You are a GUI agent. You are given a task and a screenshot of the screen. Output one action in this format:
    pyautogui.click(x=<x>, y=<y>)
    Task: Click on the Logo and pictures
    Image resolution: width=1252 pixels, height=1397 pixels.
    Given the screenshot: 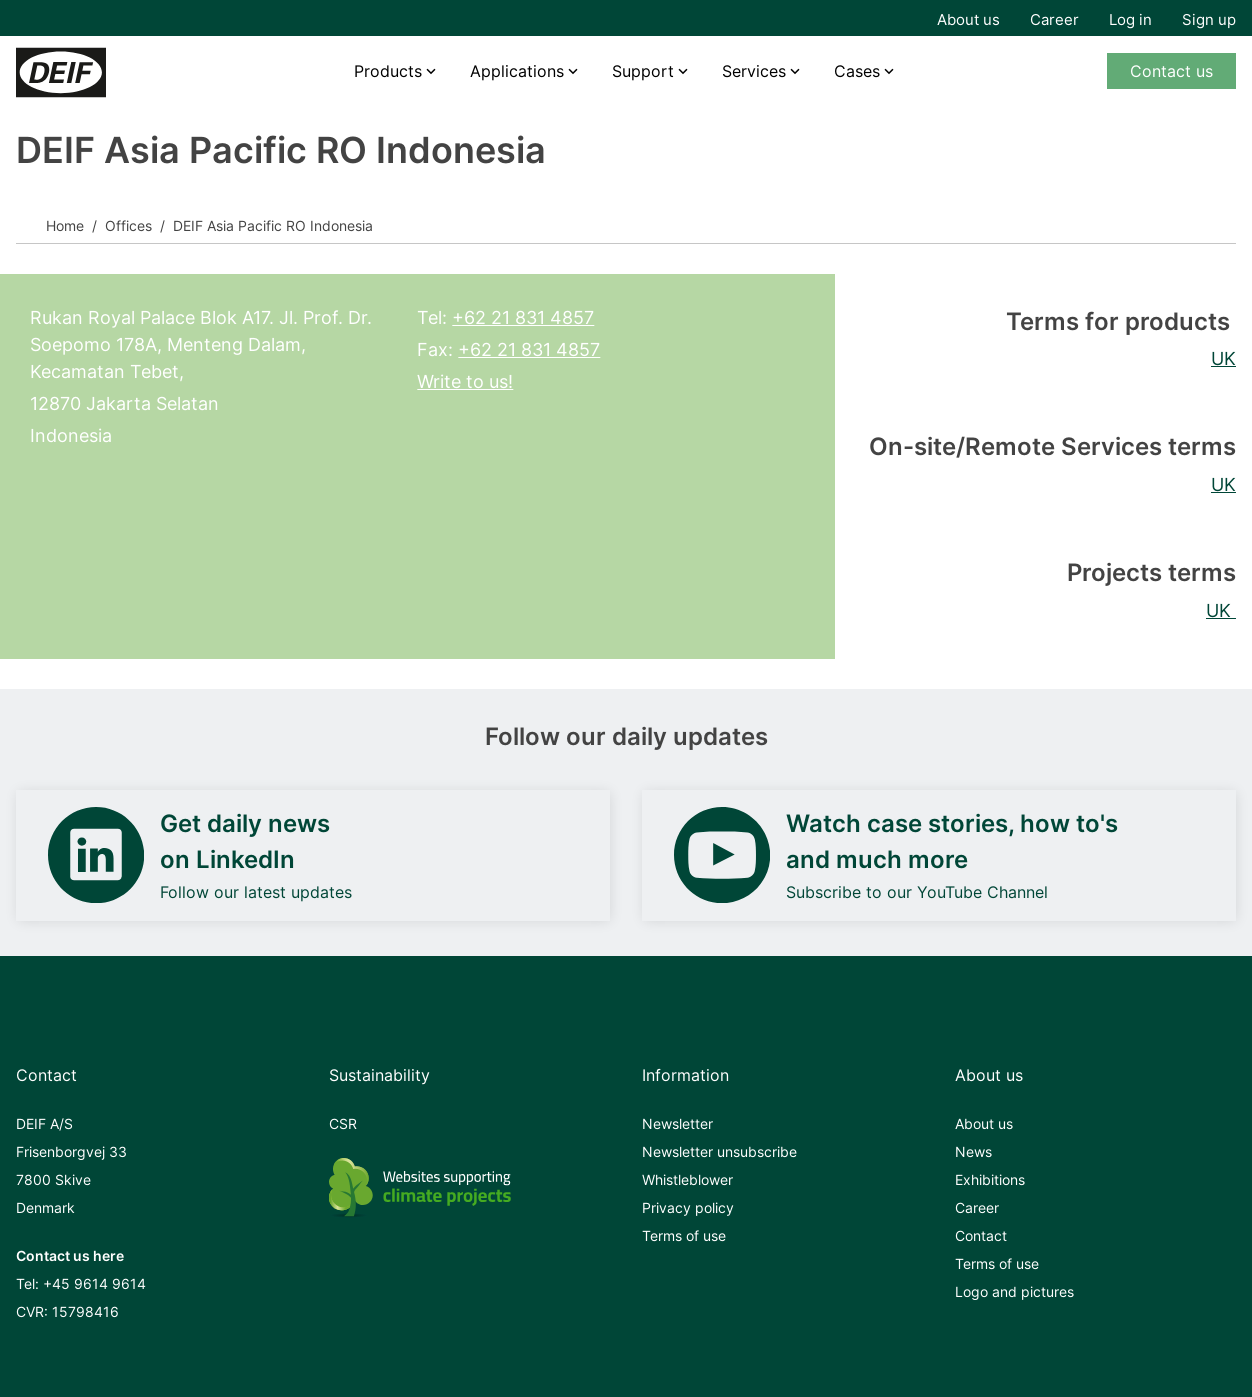 What is the action you would take?
    pyautogui.click(x=1014, y=1291)
    